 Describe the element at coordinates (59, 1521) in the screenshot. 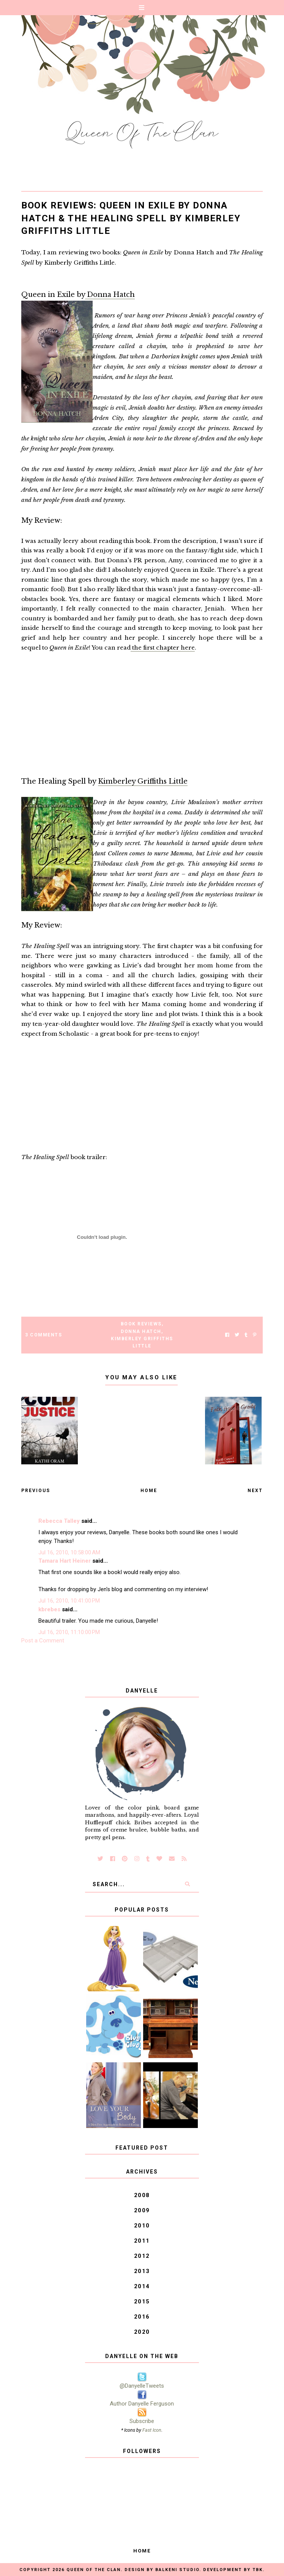

I see `Rebecca Talley` at that location.